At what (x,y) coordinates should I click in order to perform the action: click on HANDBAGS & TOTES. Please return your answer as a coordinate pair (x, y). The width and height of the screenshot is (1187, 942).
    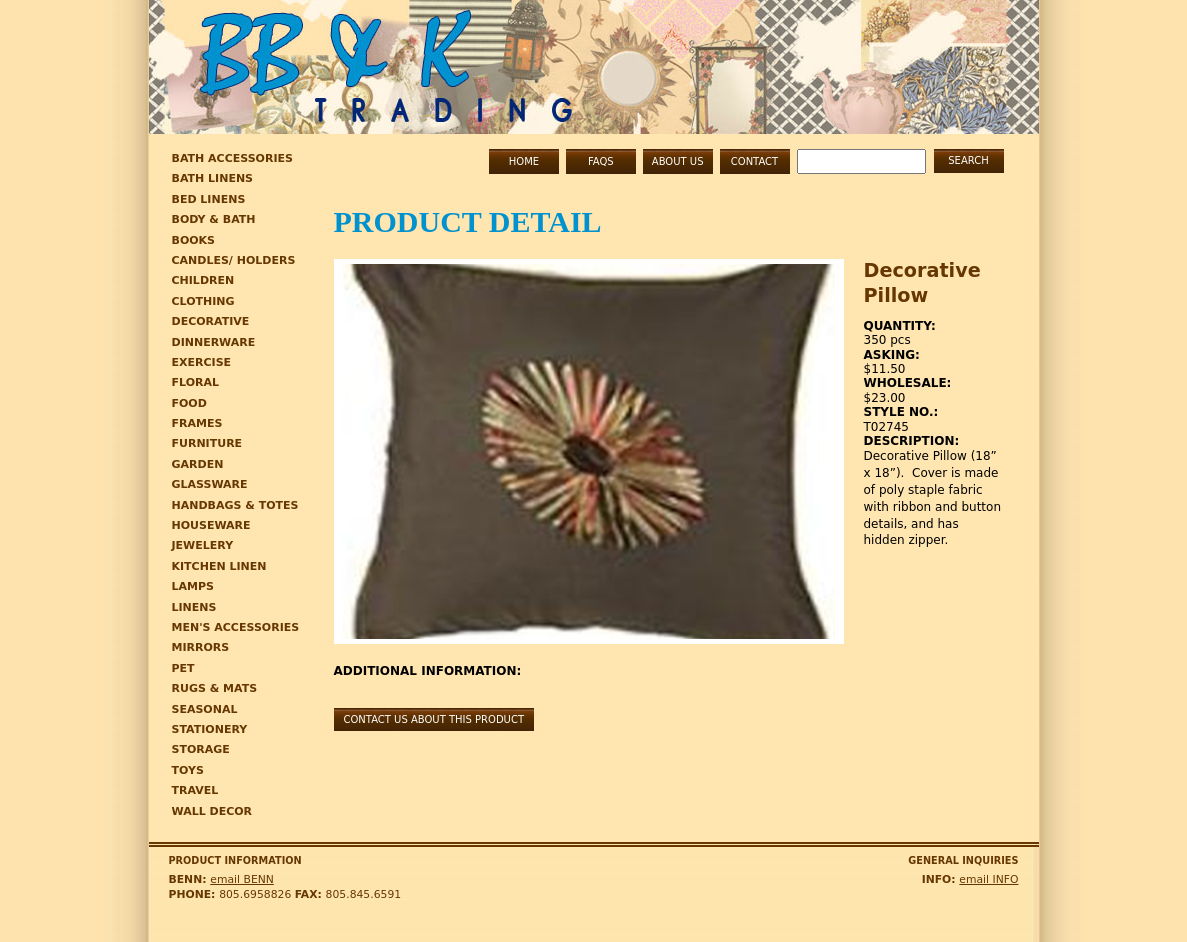
    Looking at the image, I should click on (235, 505).